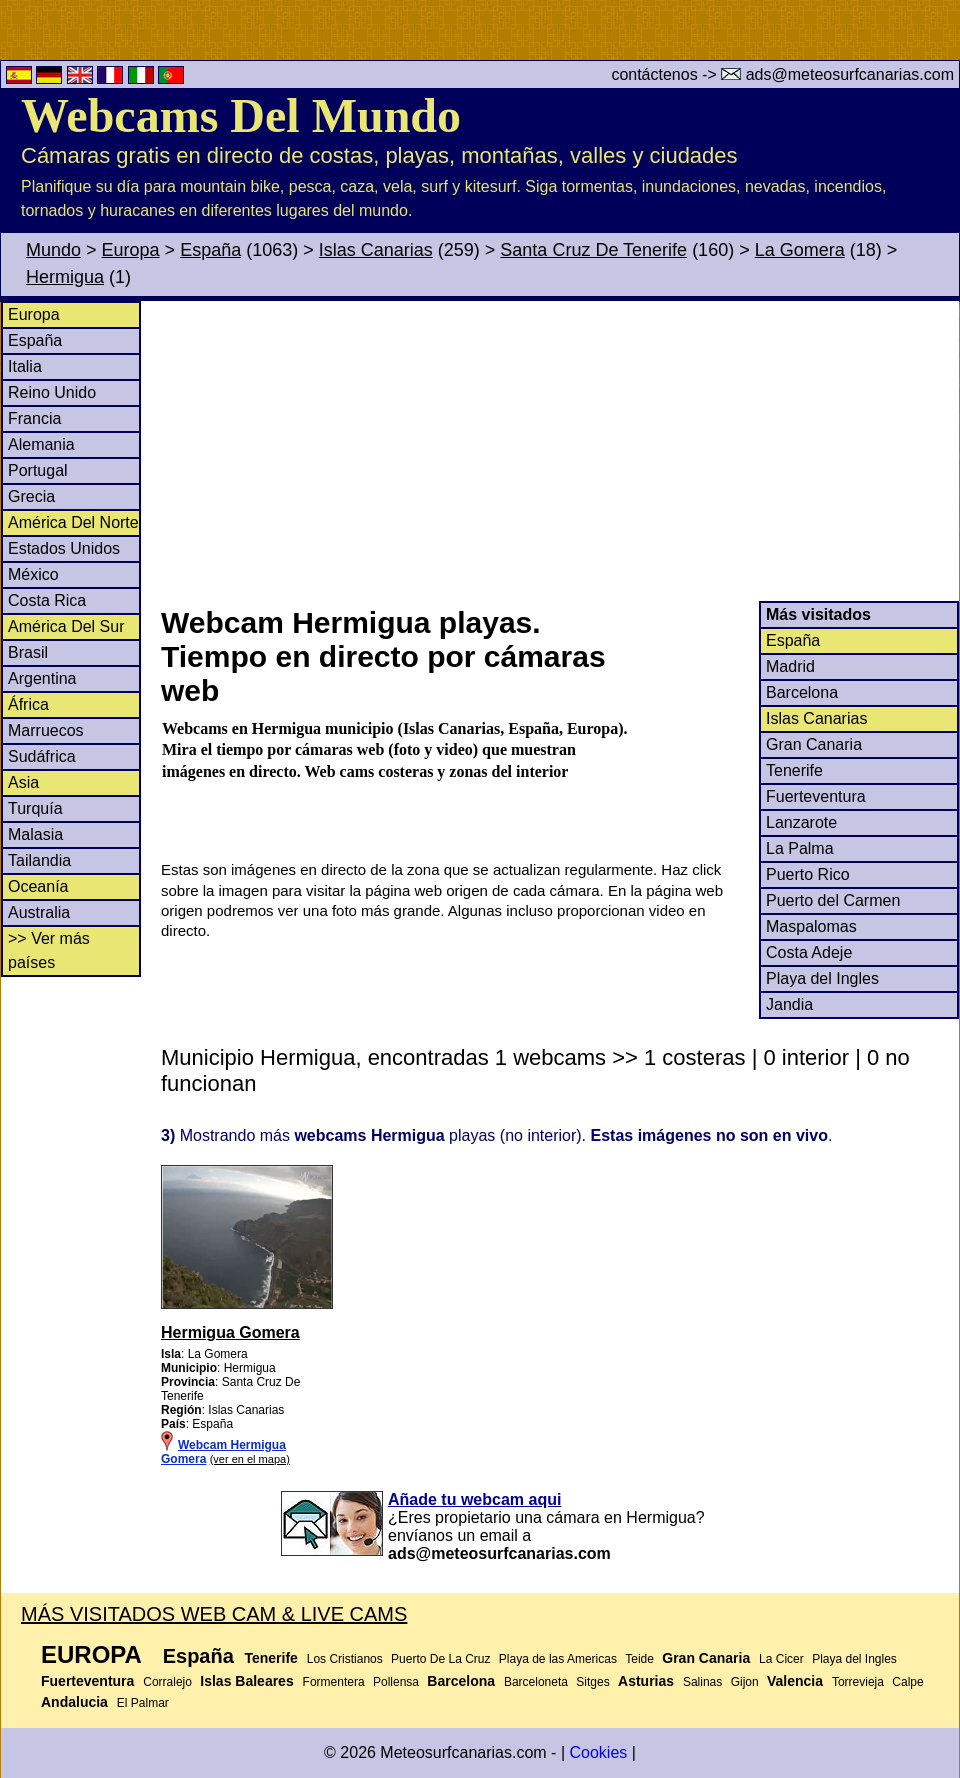  Describe the element at coordinates (811, 926) in the screenshot. I see `Maspalomas` at that location.